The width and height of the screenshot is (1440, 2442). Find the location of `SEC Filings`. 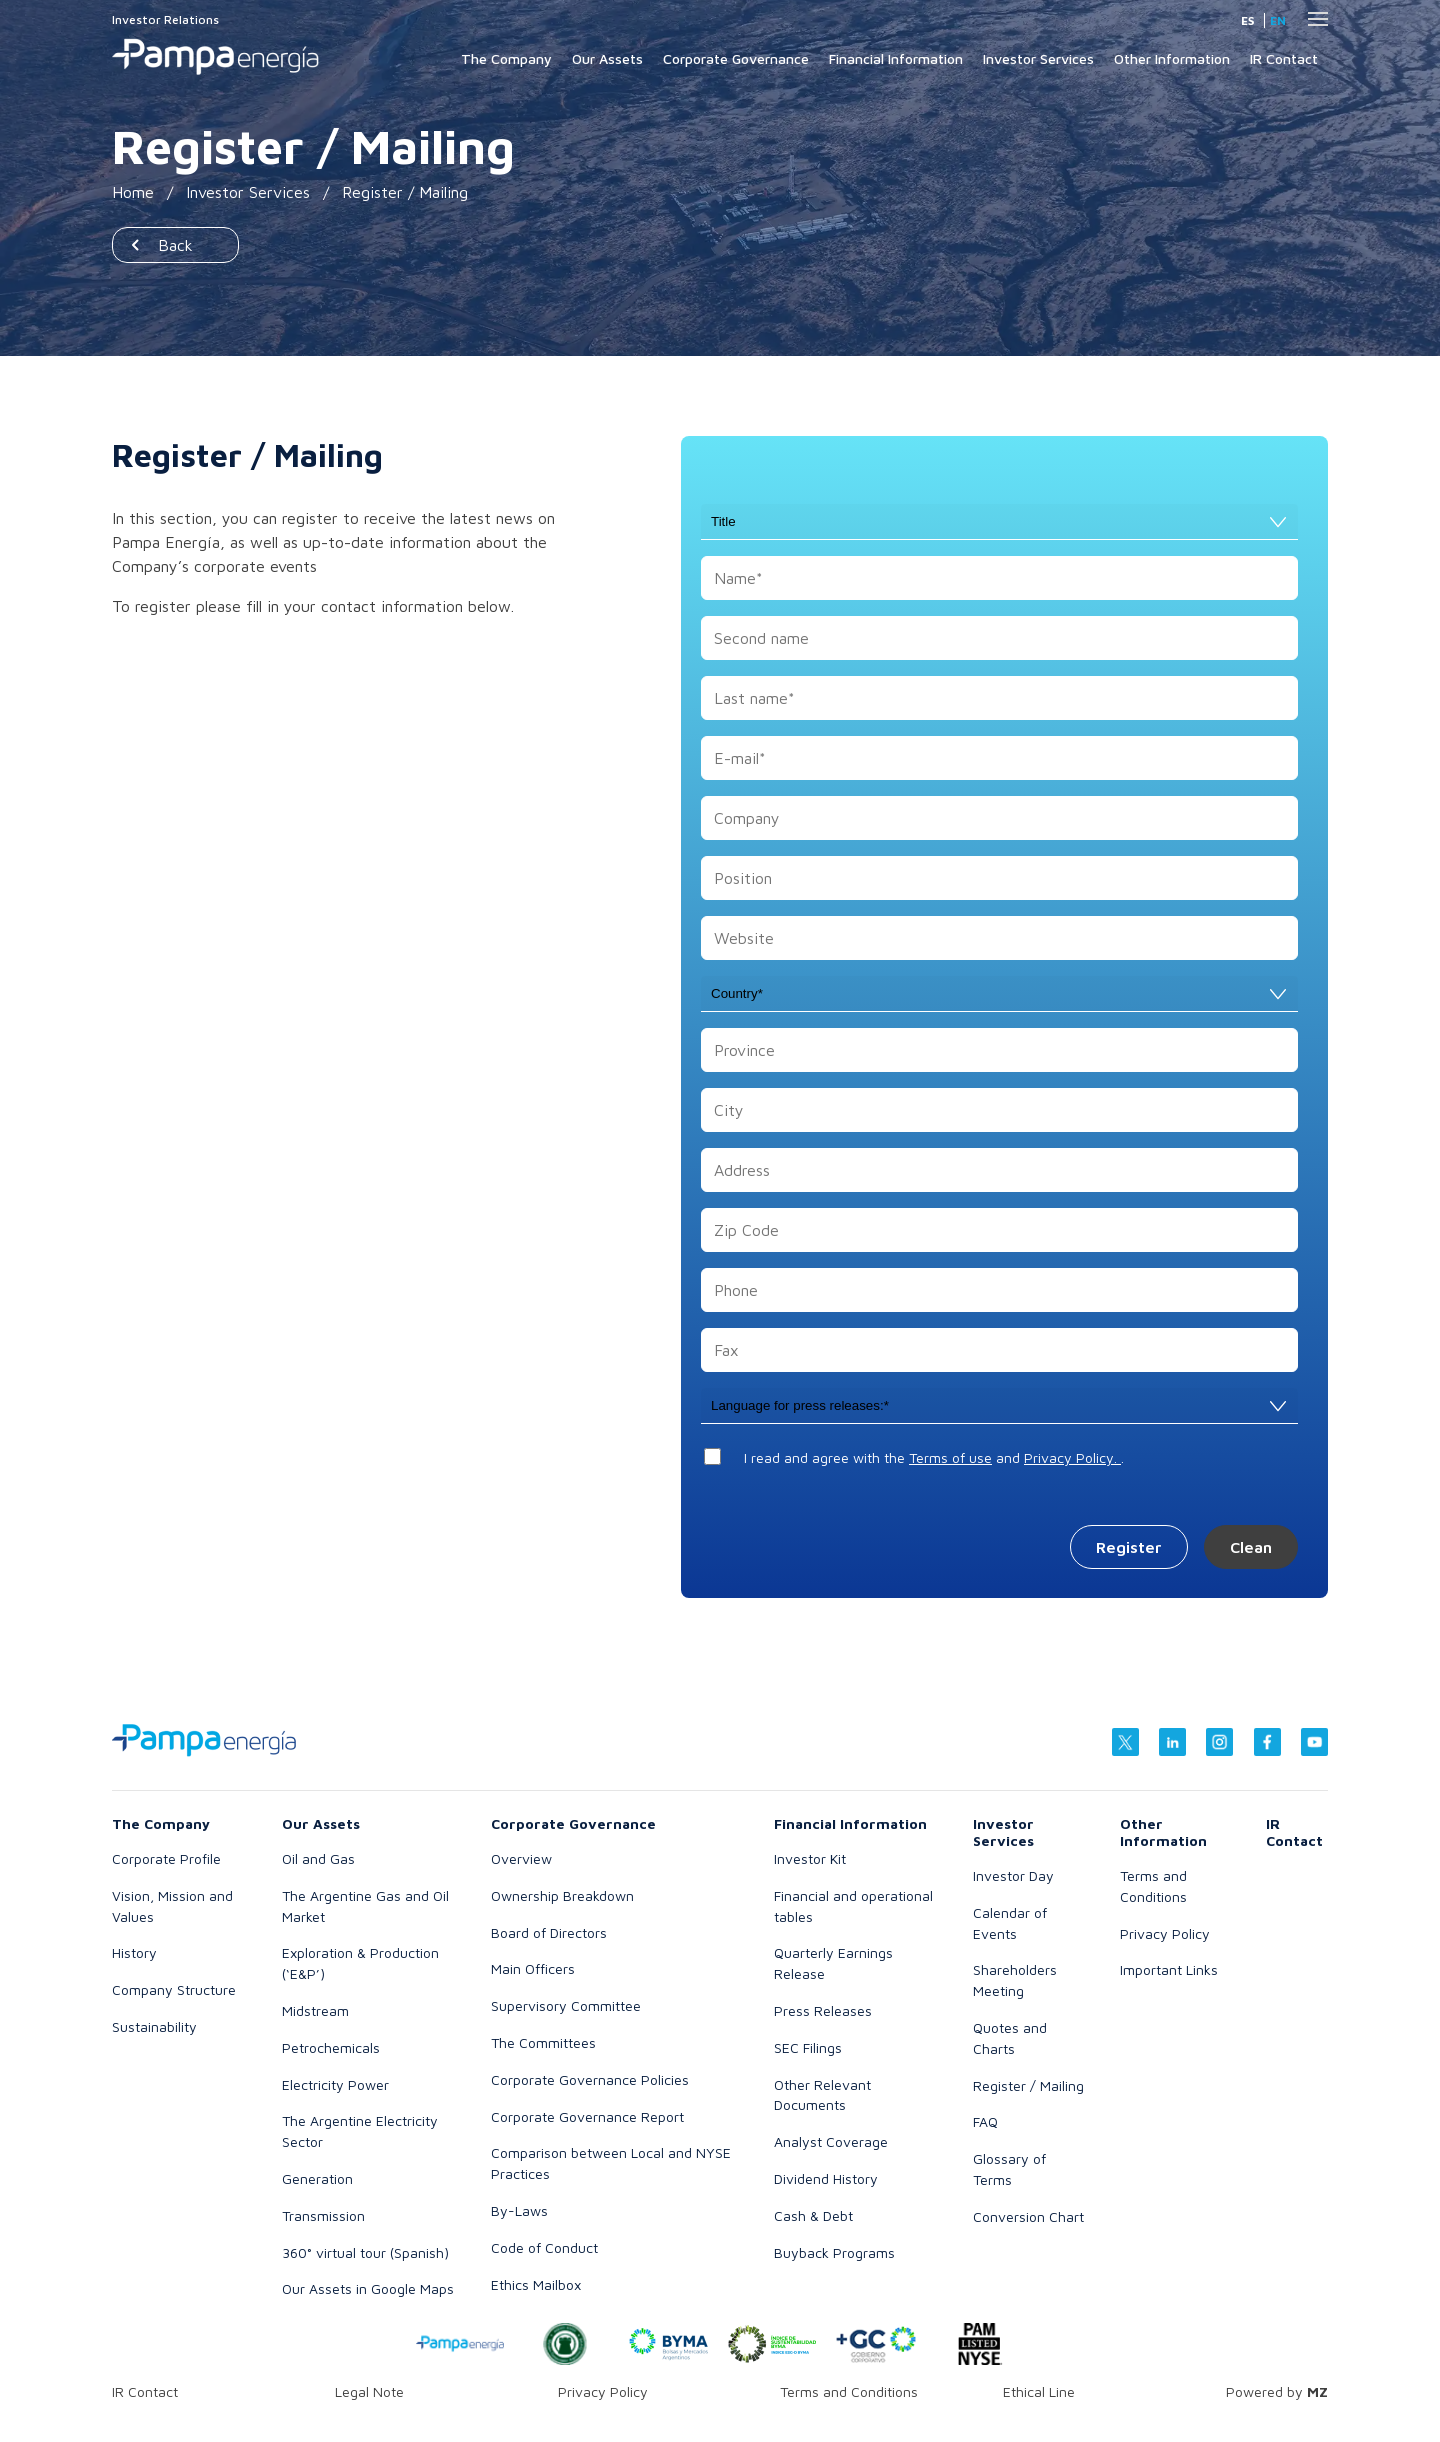

SEC Filings is located at coordinates (808, 2047).